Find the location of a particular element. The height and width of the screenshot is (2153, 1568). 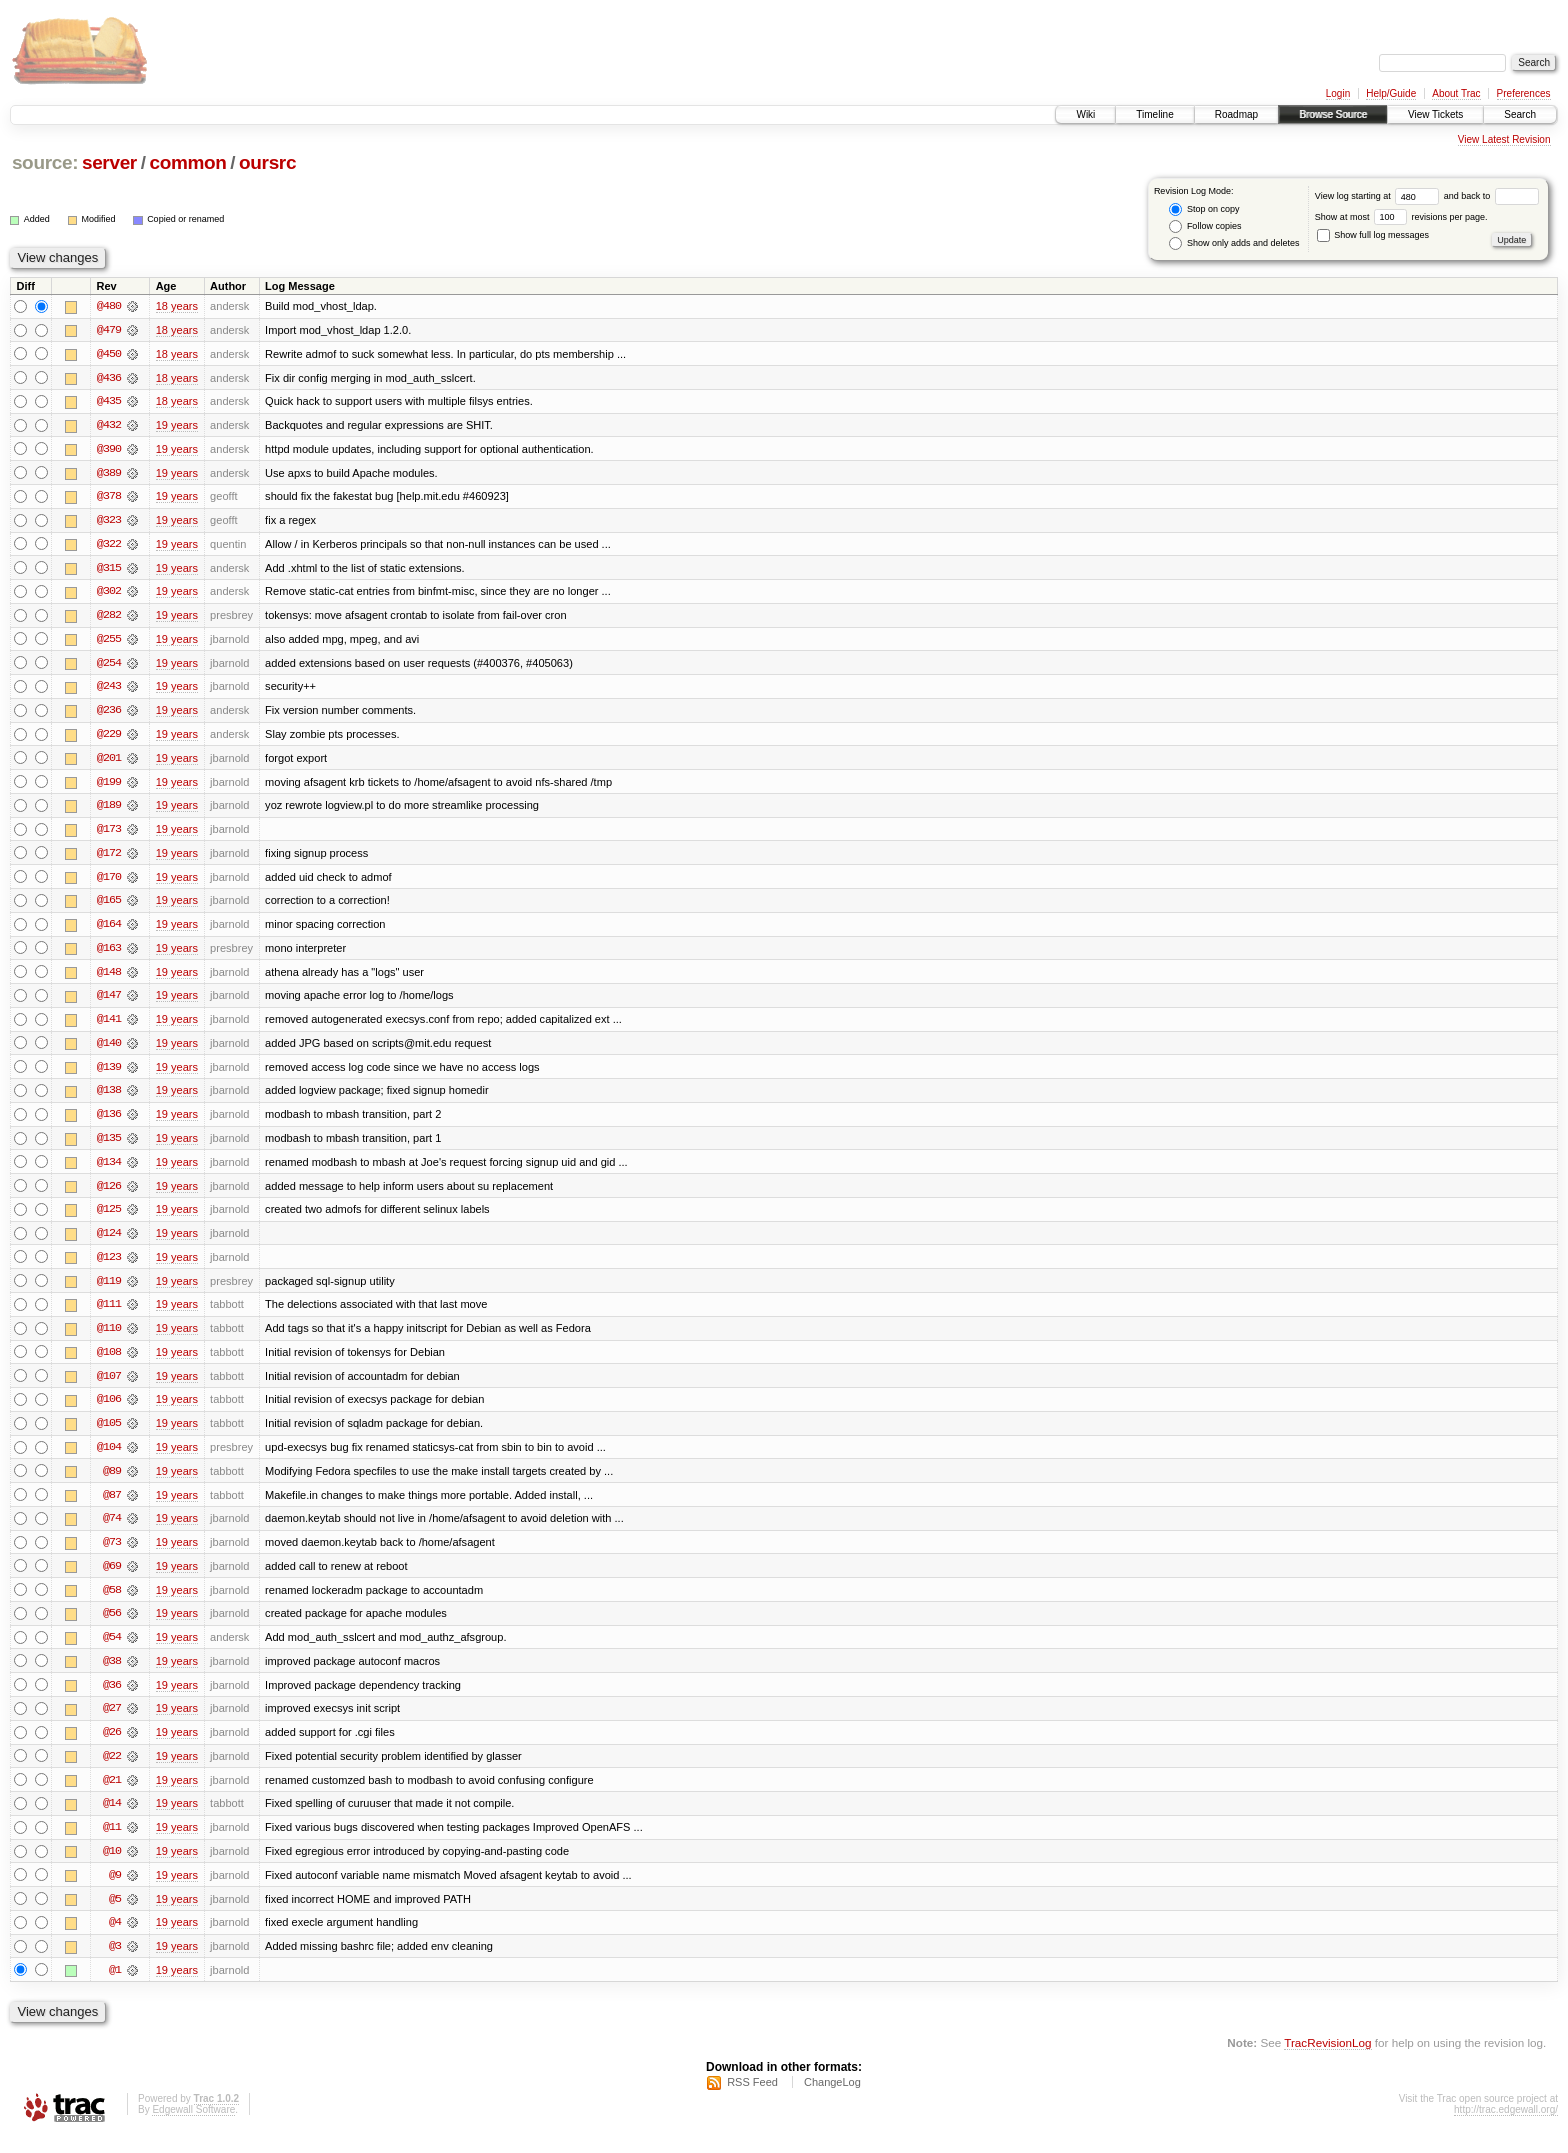

@432 is located at coordinates (109, 426).